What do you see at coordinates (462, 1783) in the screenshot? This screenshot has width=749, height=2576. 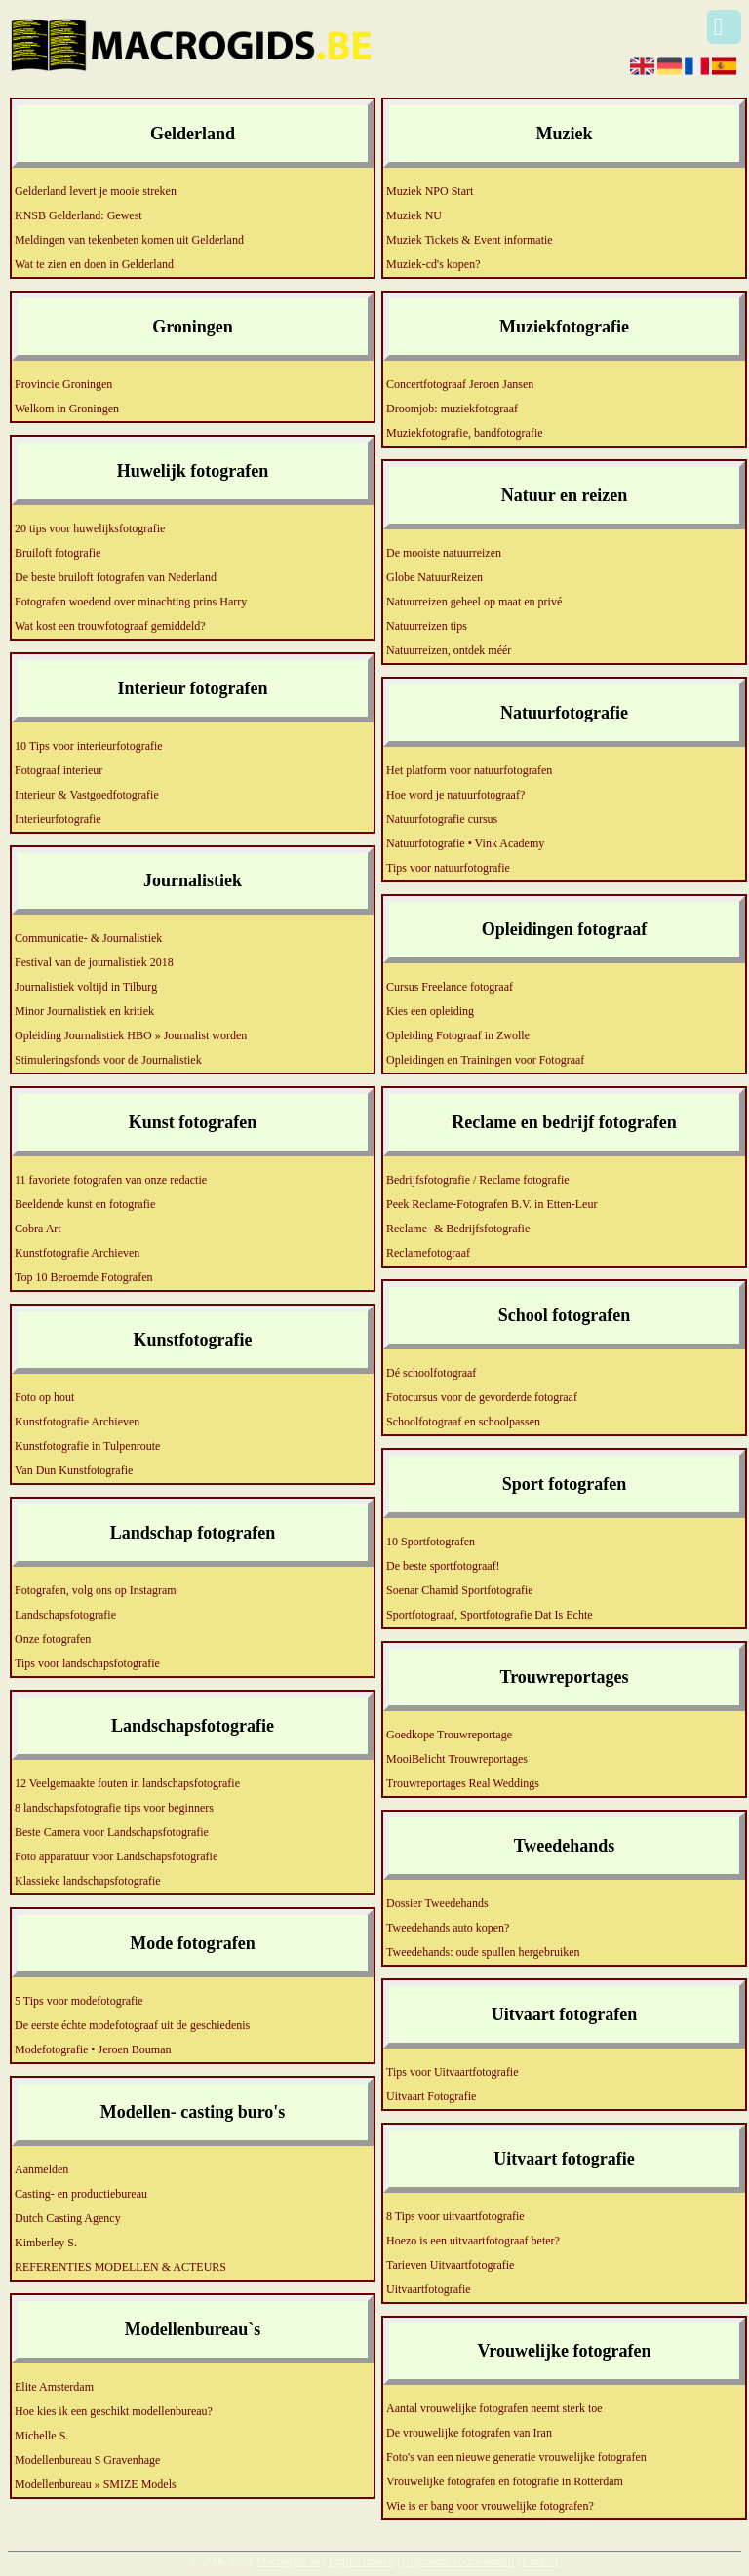 I see `Trouwreportages Real Weddings` at bounding box center [462, 1783].